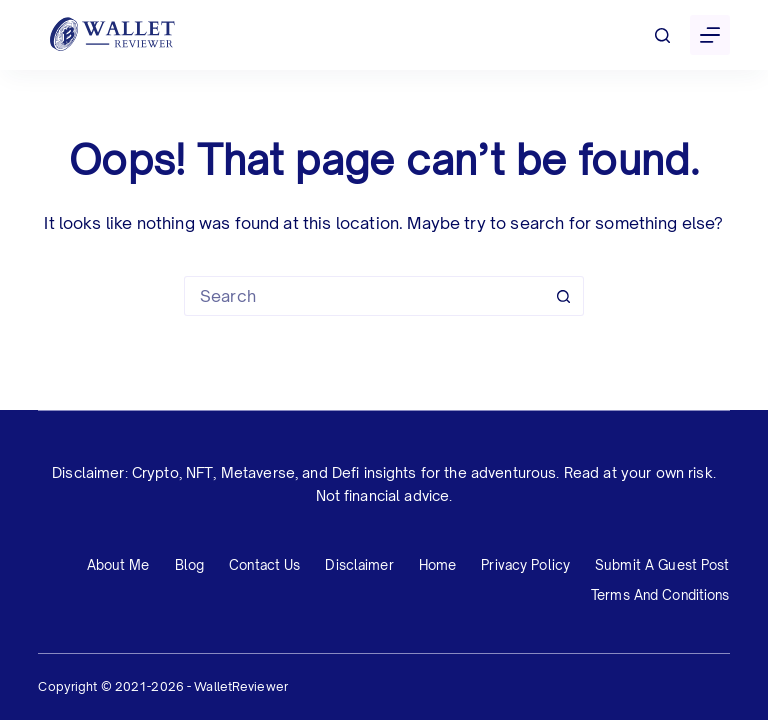  I want to click on Blog, so click(190, 565).